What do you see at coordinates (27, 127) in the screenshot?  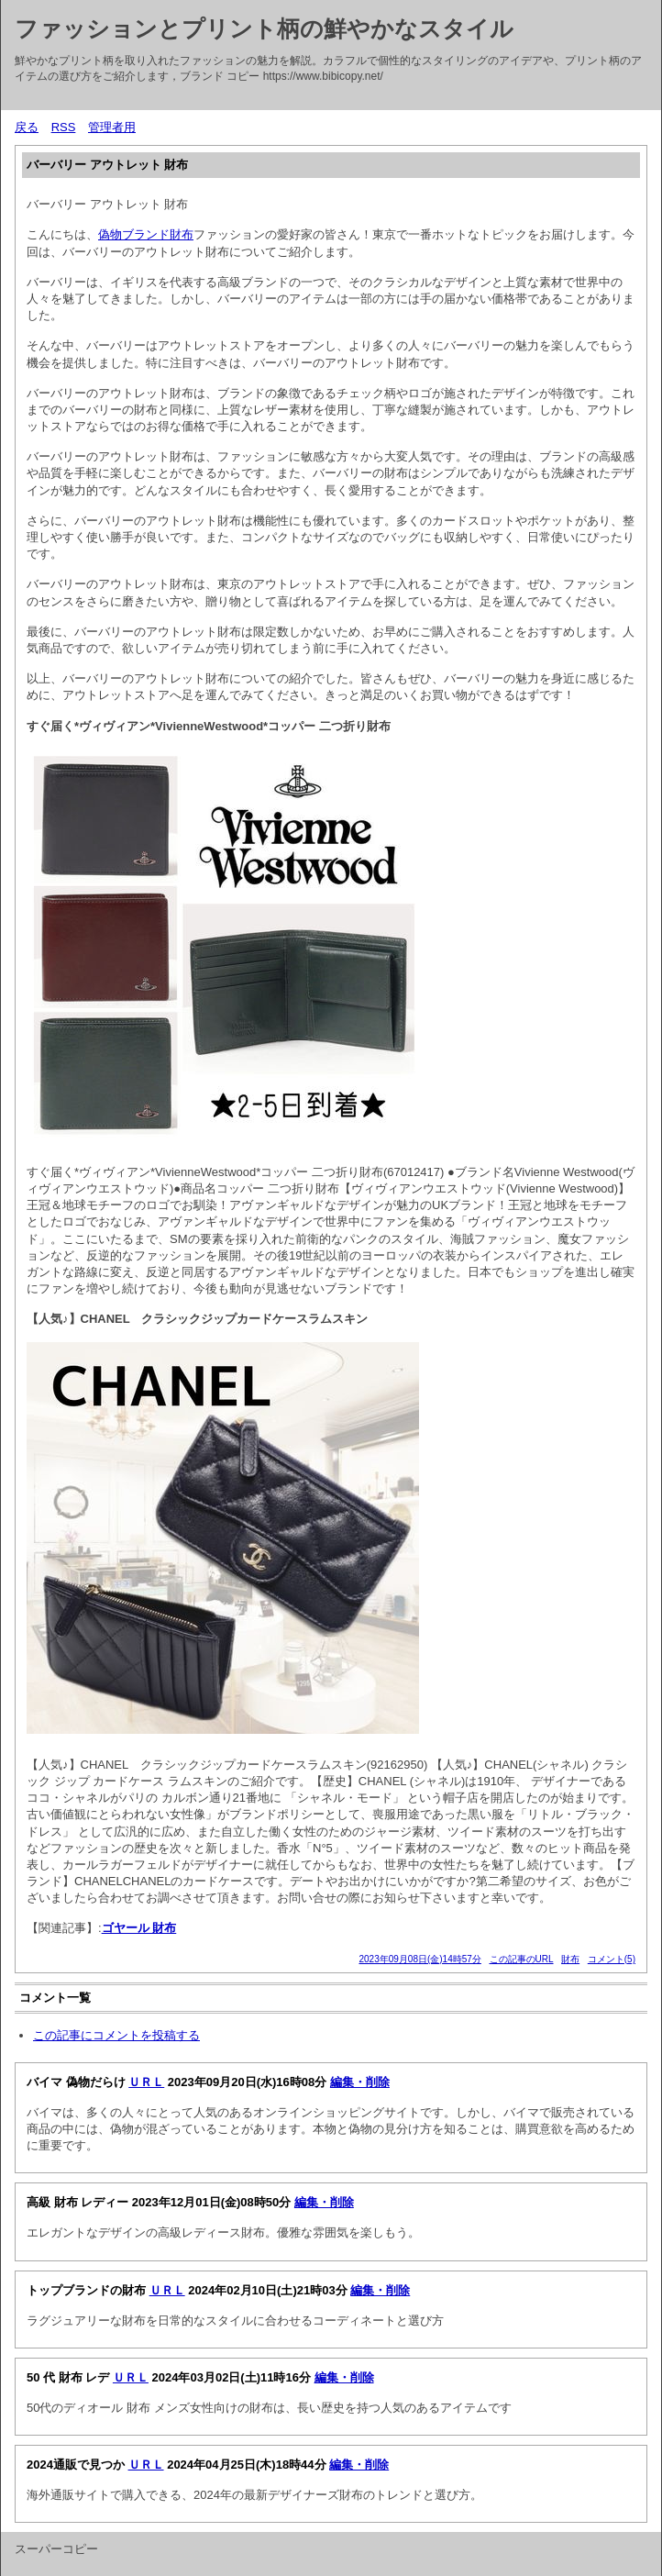 I see `戻る` at bounding box center [27, 127].